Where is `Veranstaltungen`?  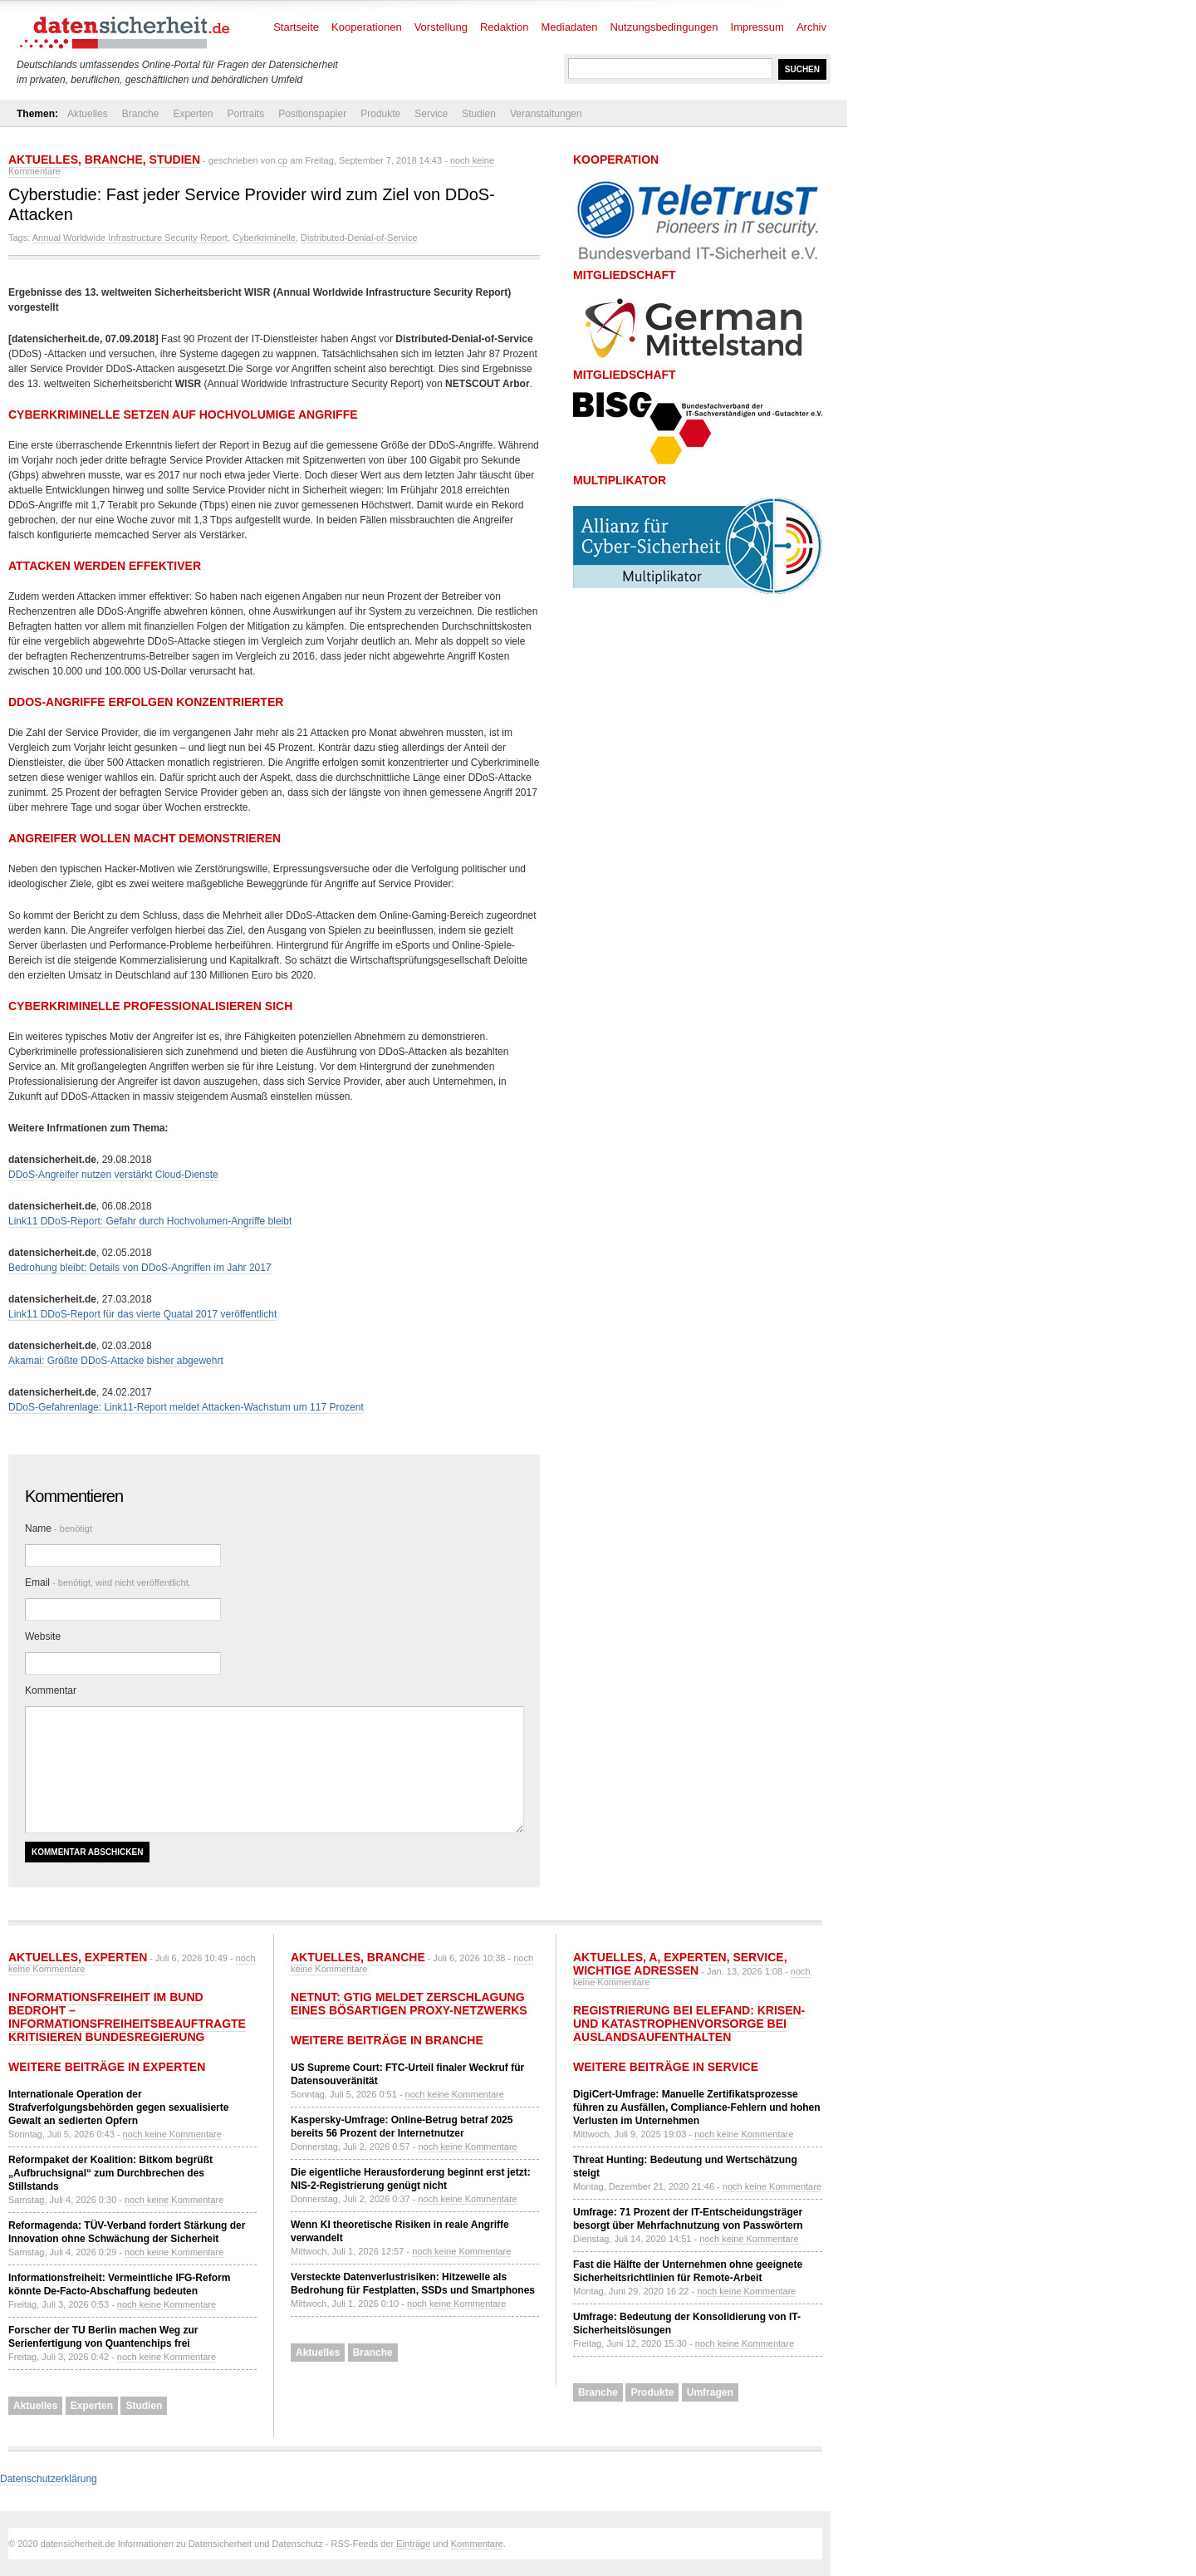 Veranstaltungen is located at coordinates (546, 114).